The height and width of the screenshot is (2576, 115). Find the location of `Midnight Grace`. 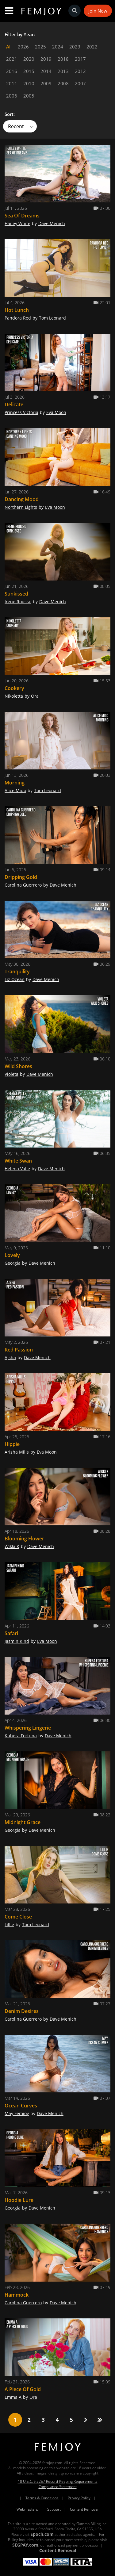

Midnight Grace is located at coordinates (22, 1822).